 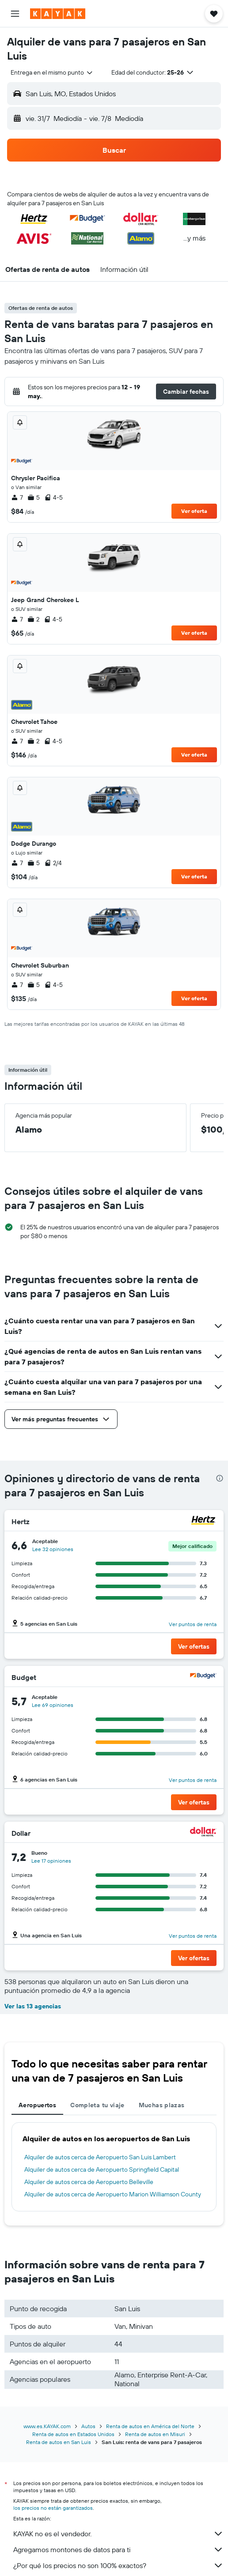 What do you see at coordinates (101, 2169) in the screenshot?
I see `Alquiler de autos cerca de Aeropuerto Springfield Capital` at bounding box center [101, 2169].